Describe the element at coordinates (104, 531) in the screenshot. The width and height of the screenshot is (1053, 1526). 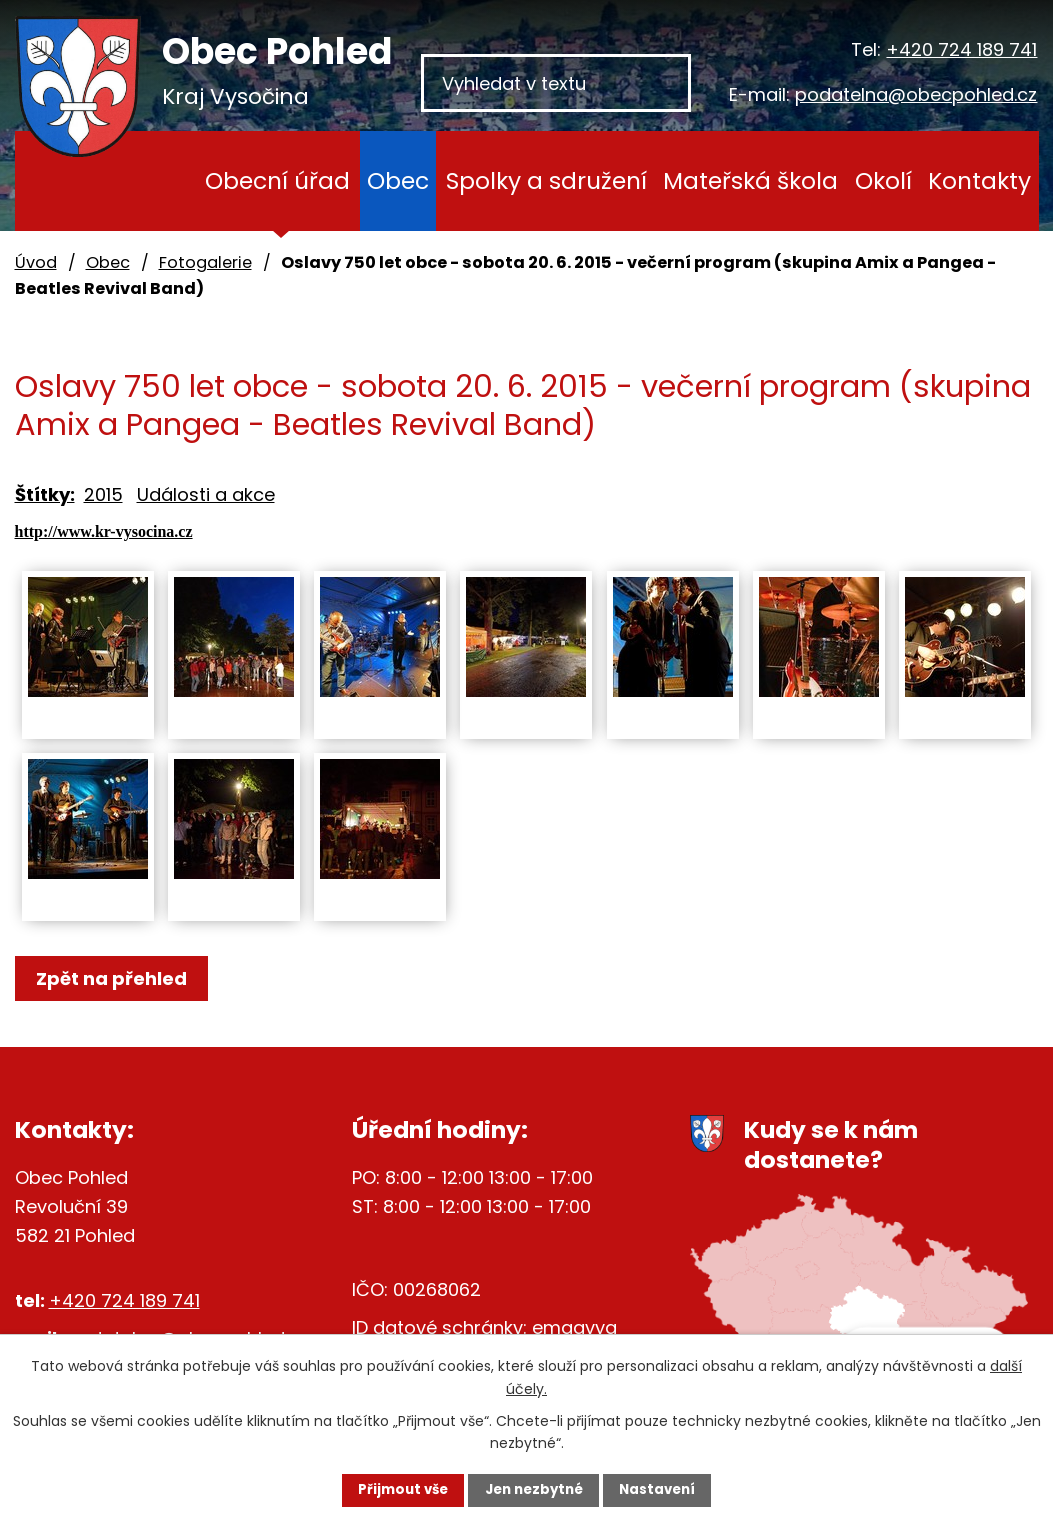
I see `http://www.kr-vysocina.cz` at that location.